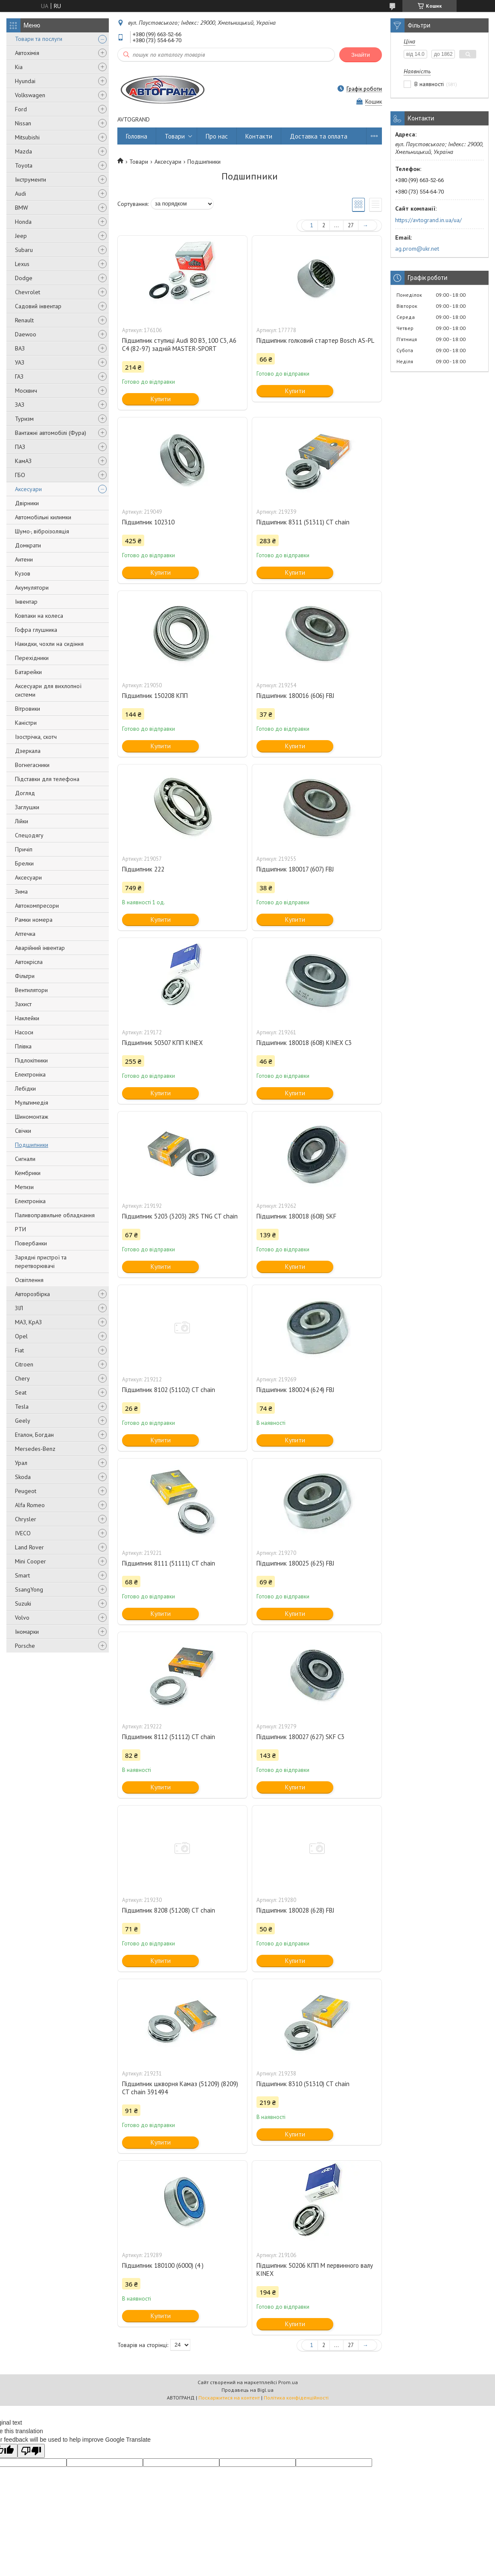 The width and height of the screenshot is (495, 2576). I want to click on Kia, so click(19, 67).